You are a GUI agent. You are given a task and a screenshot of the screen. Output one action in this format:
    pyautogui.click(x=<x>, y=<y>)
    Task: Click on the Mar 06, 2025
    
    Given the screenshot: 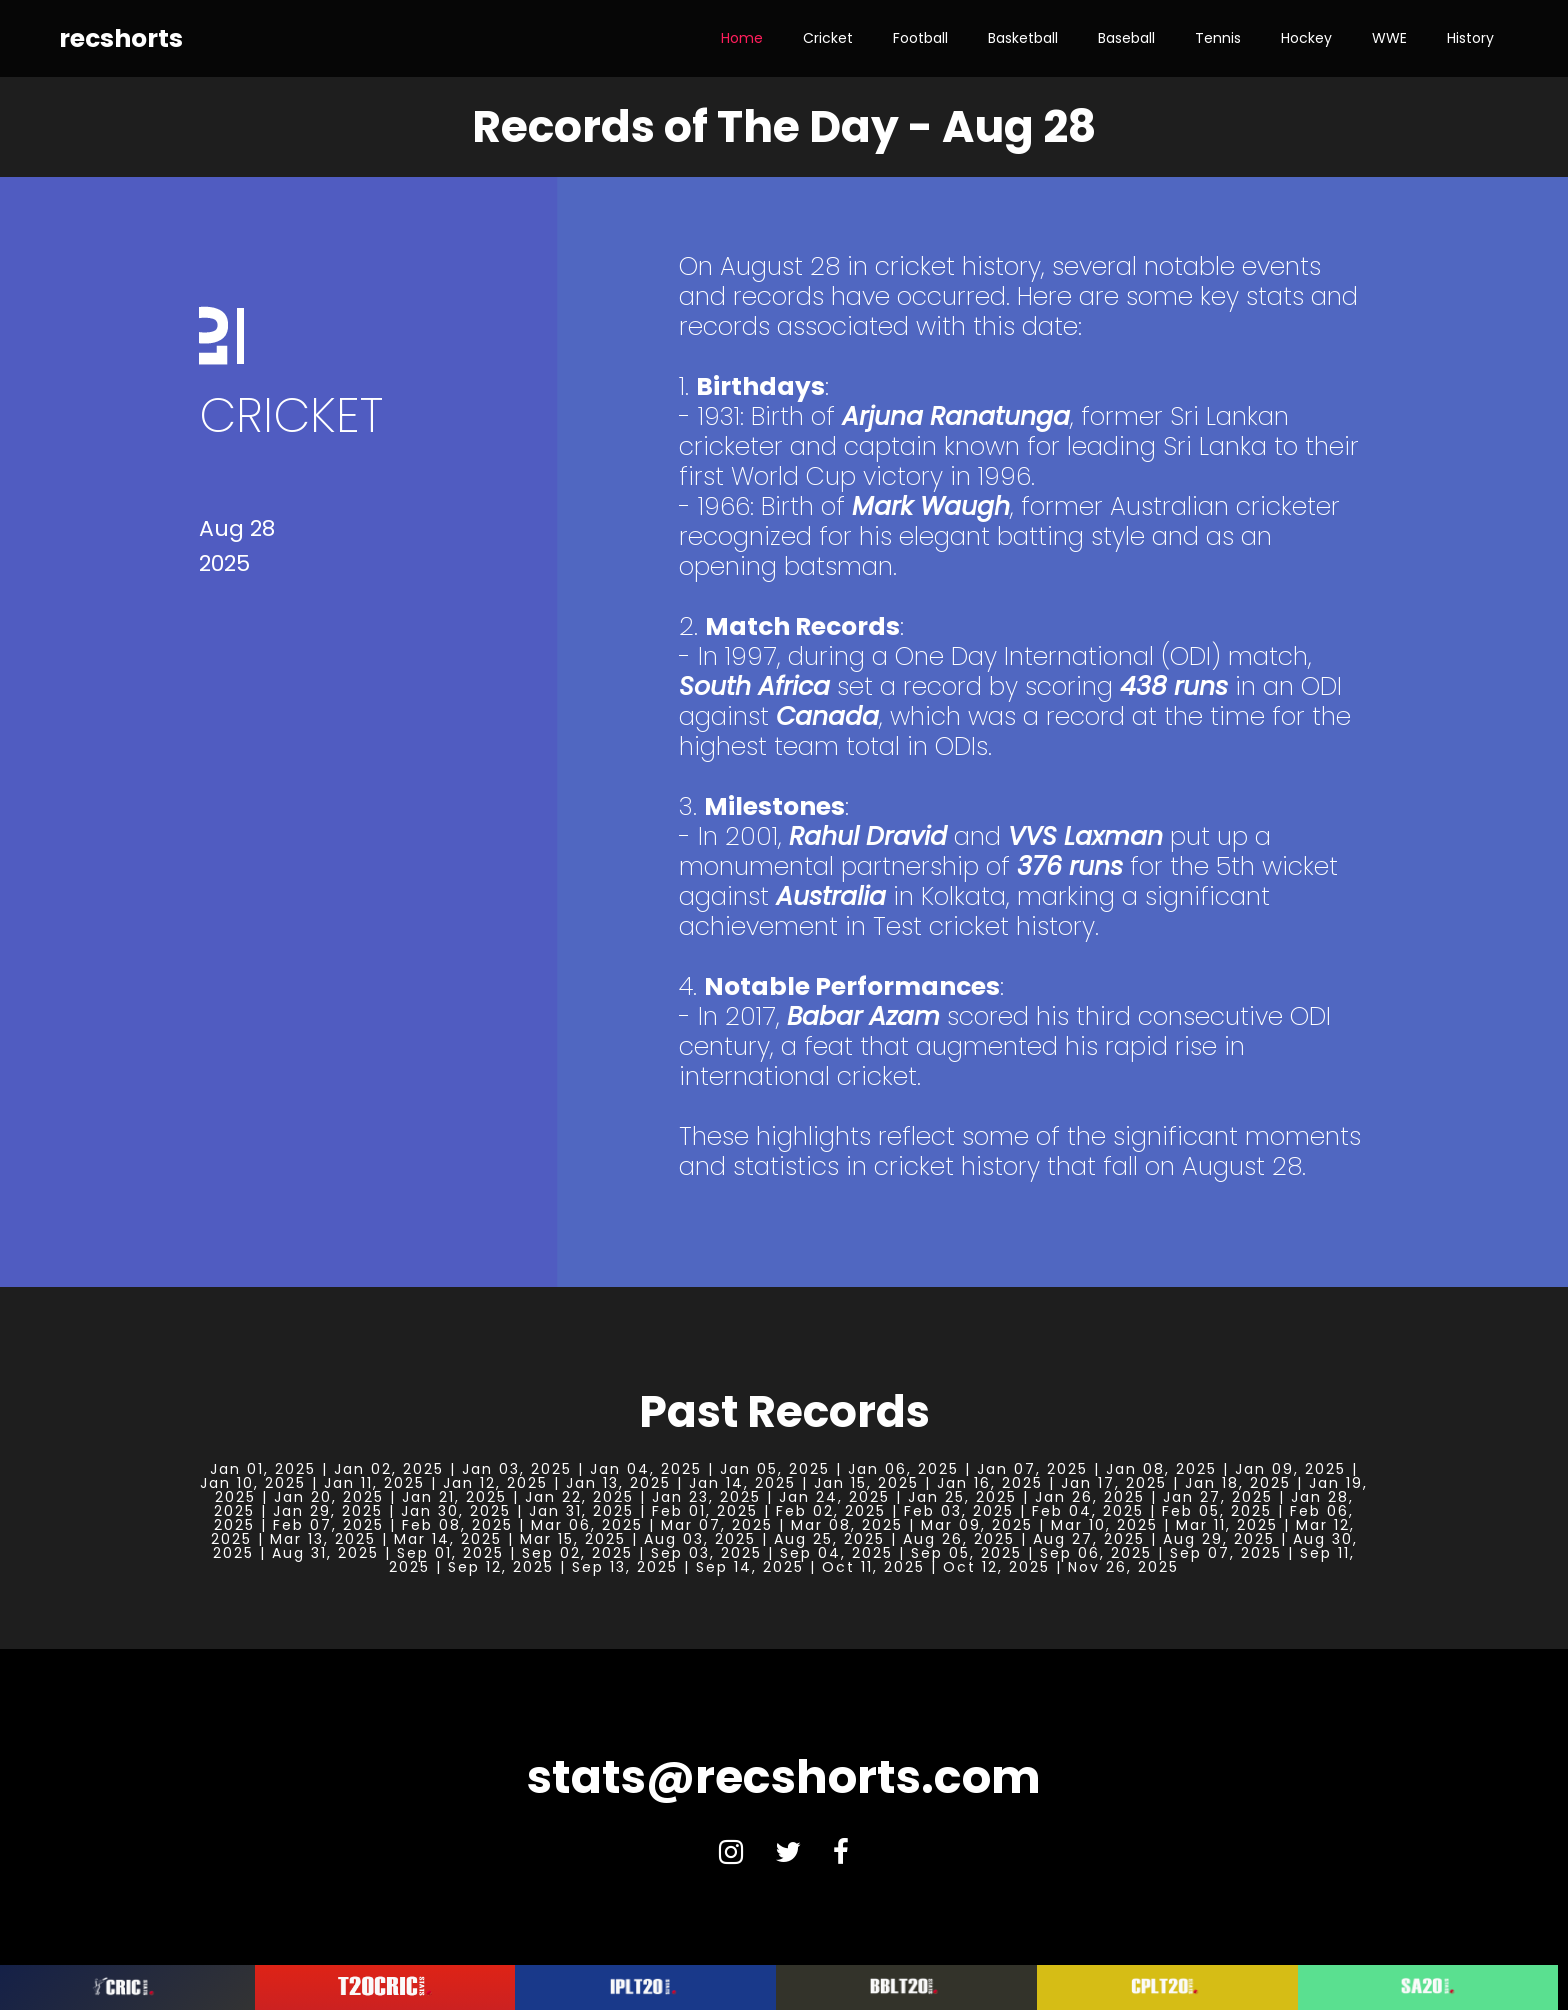 What is the action you would take?
    pyautogui.click(x=587, y=1525)
    